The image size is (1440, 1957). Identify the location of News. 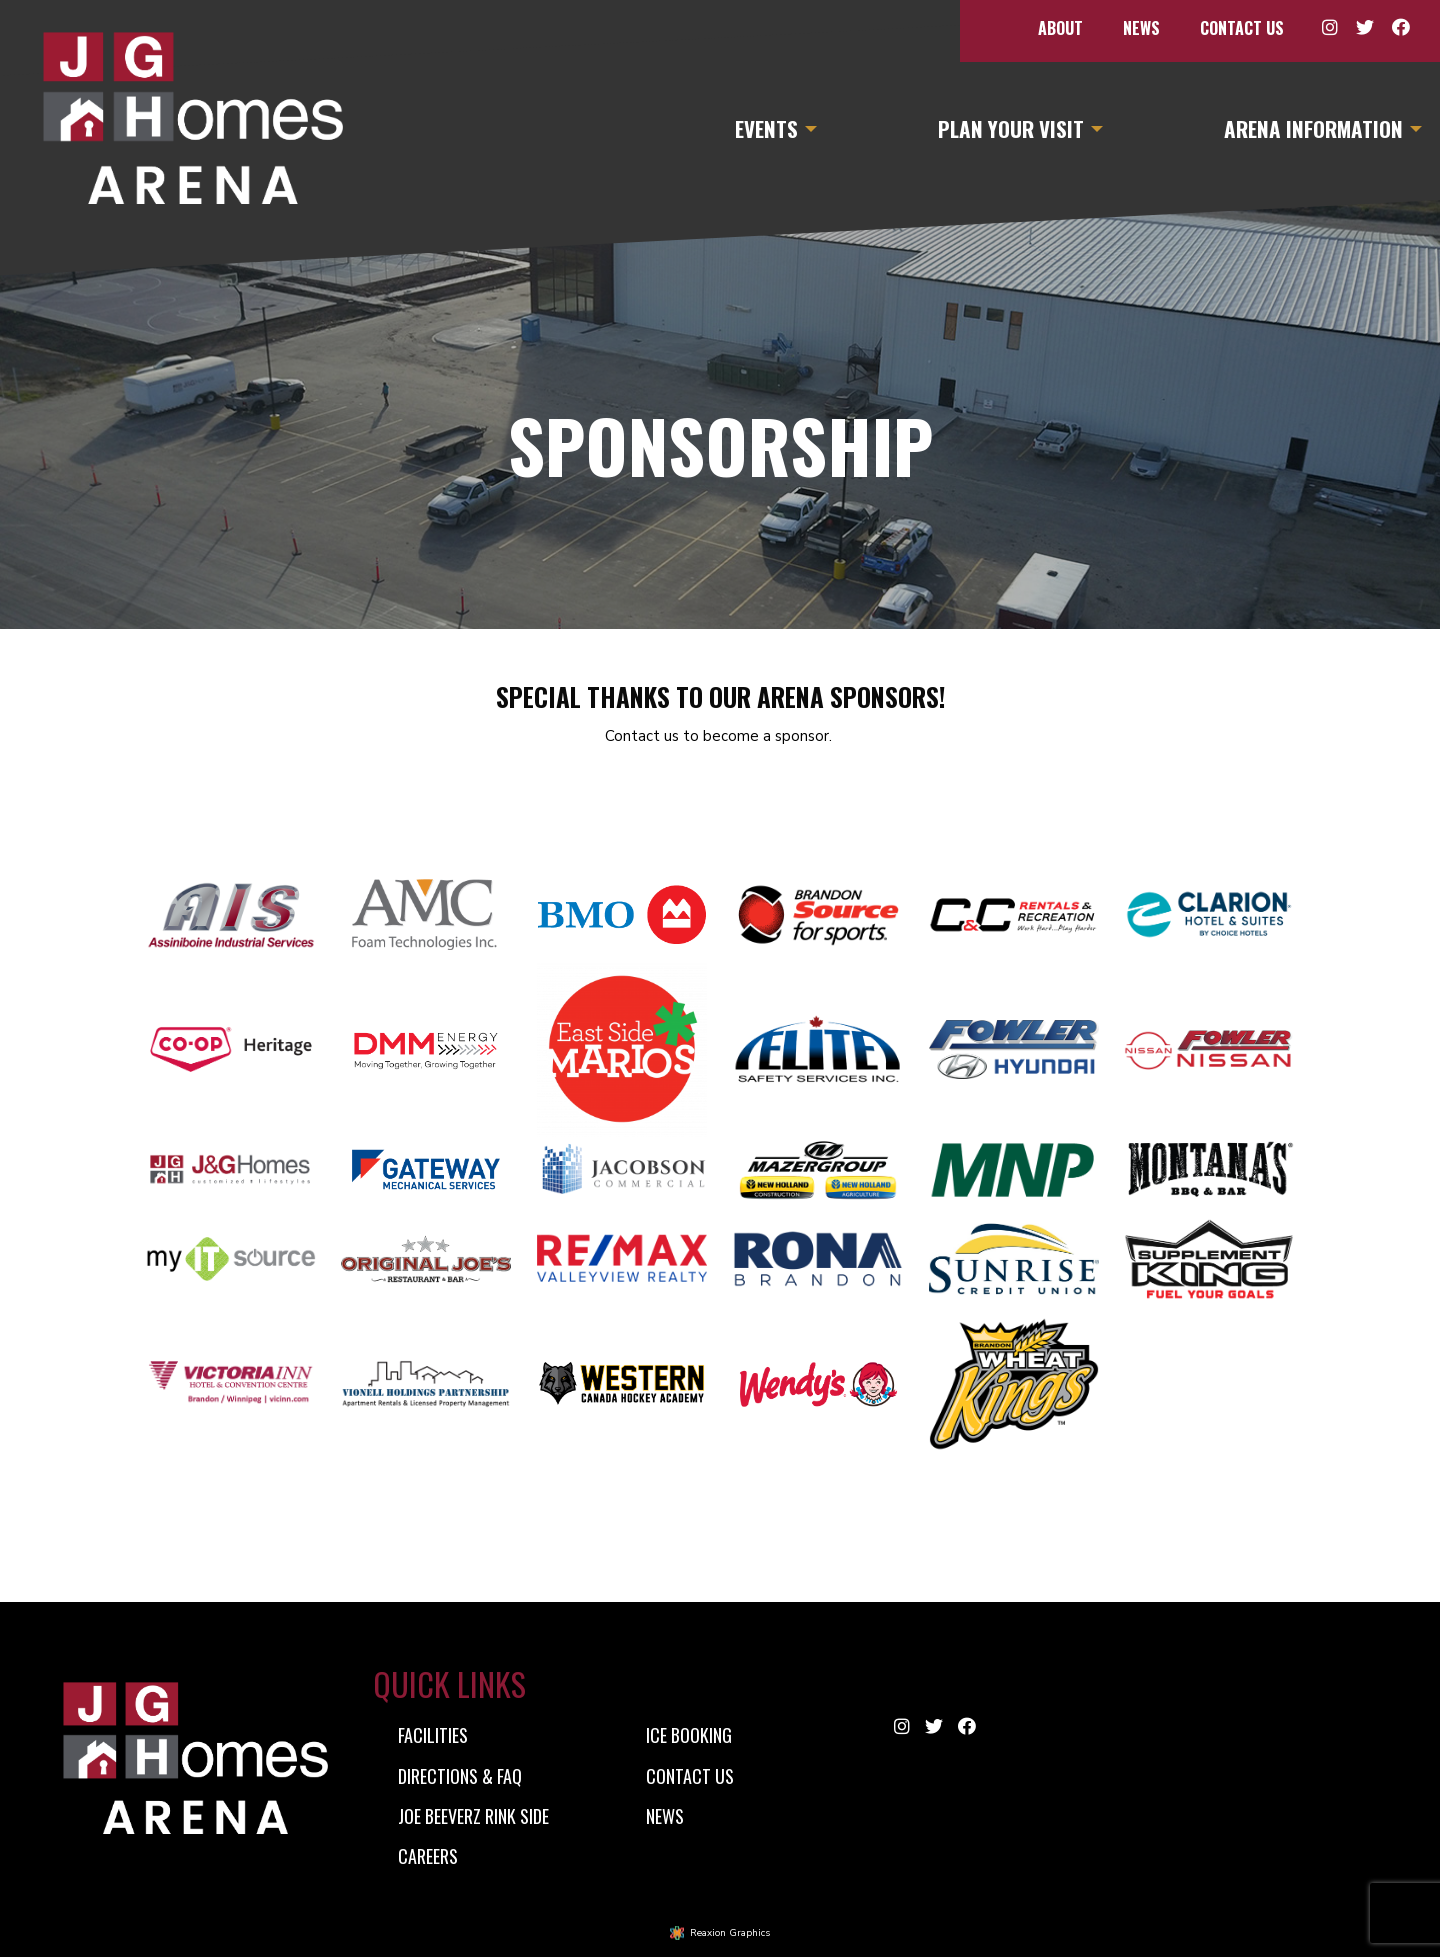
(1141, 28).